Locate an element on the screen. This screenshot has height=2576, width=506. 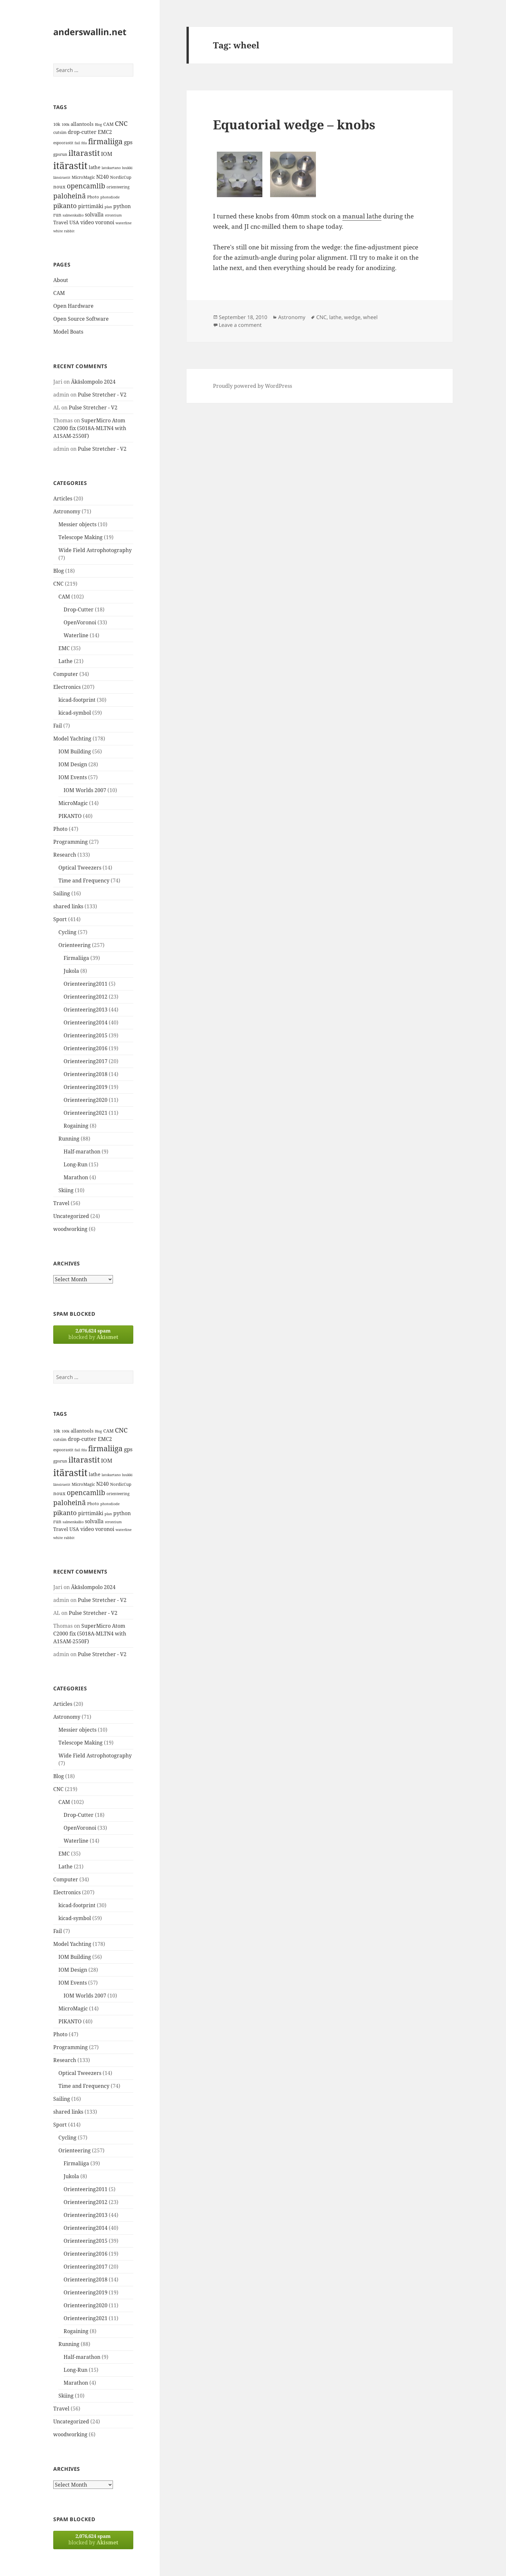
Sailing is located at coordinates (61, 893).